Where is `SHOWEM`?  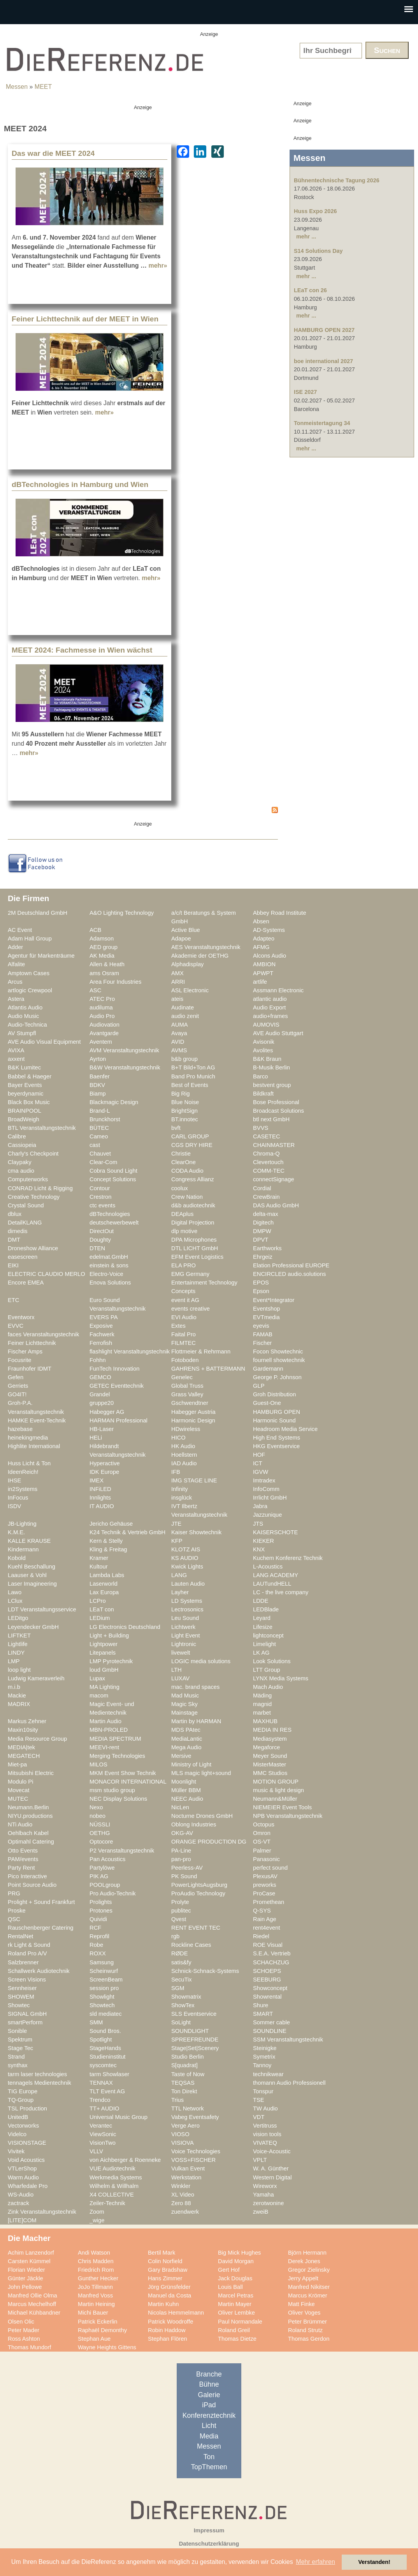 SHOWEM is located at coordinates (21, 1997).